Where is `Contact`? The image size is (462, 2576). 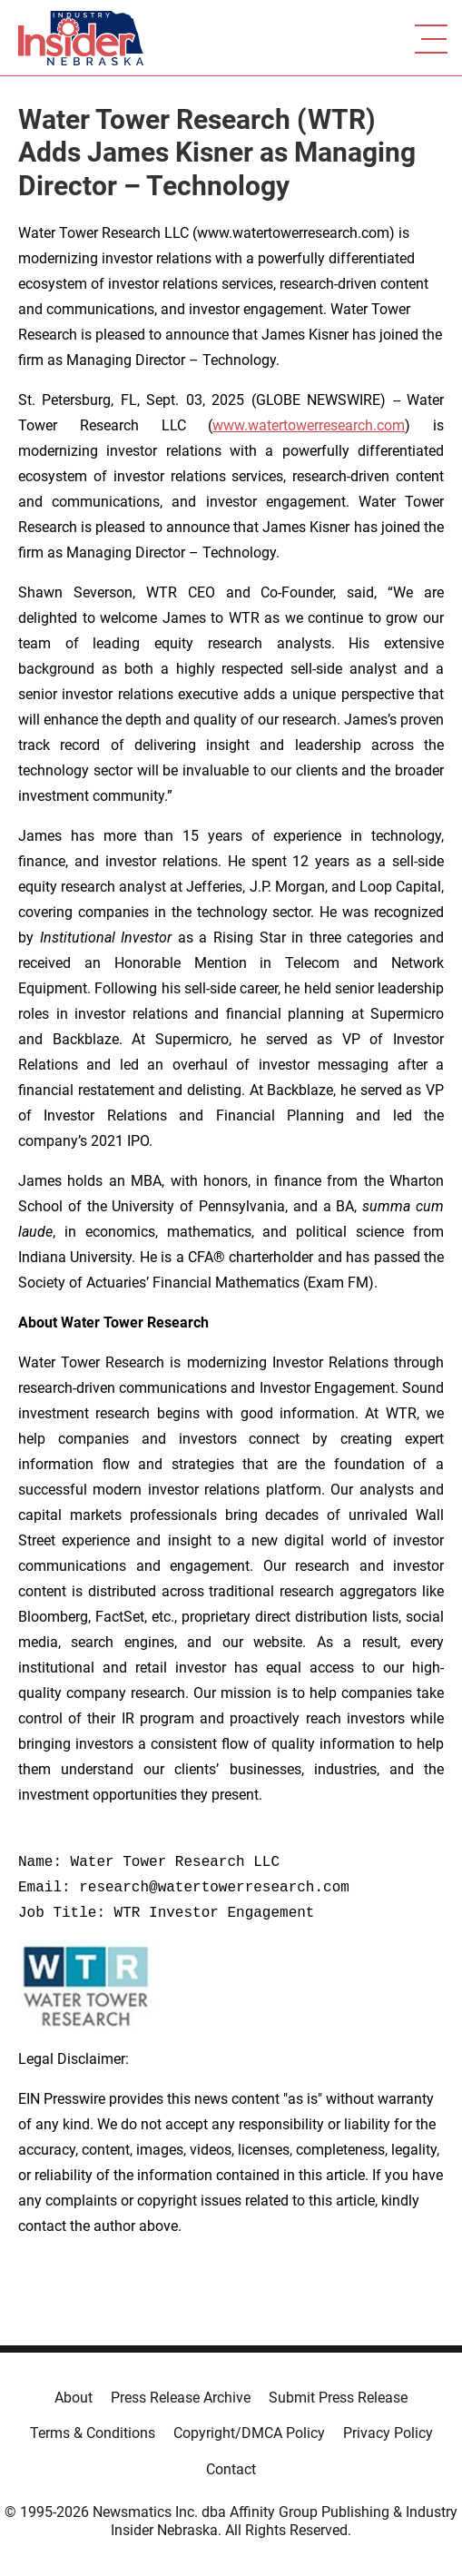
Contact is located at coordinates (231, 2469).